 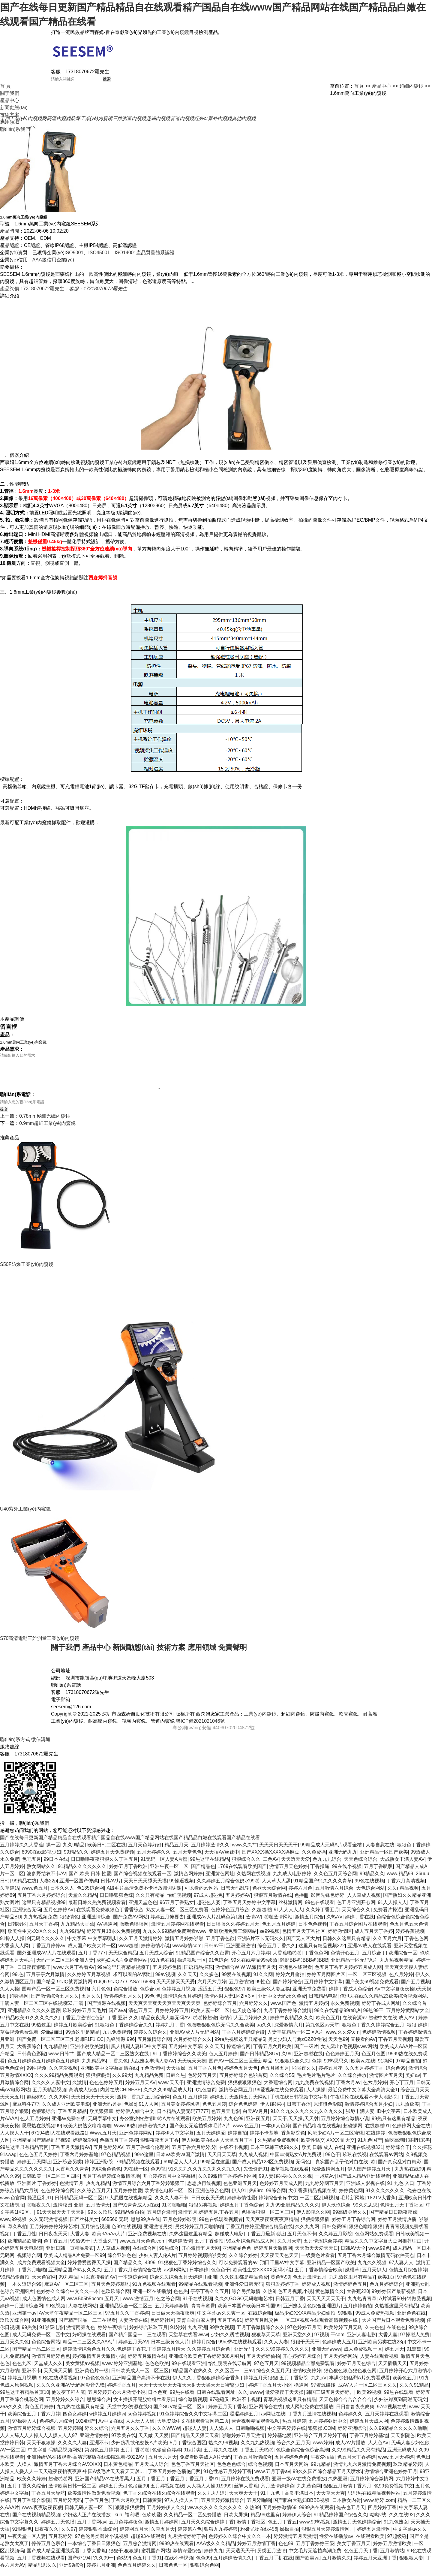 What do you see at coordinates (387, 1945) in the screenshot?
I see `久久五月六月` at bounding box center [387, 1945].